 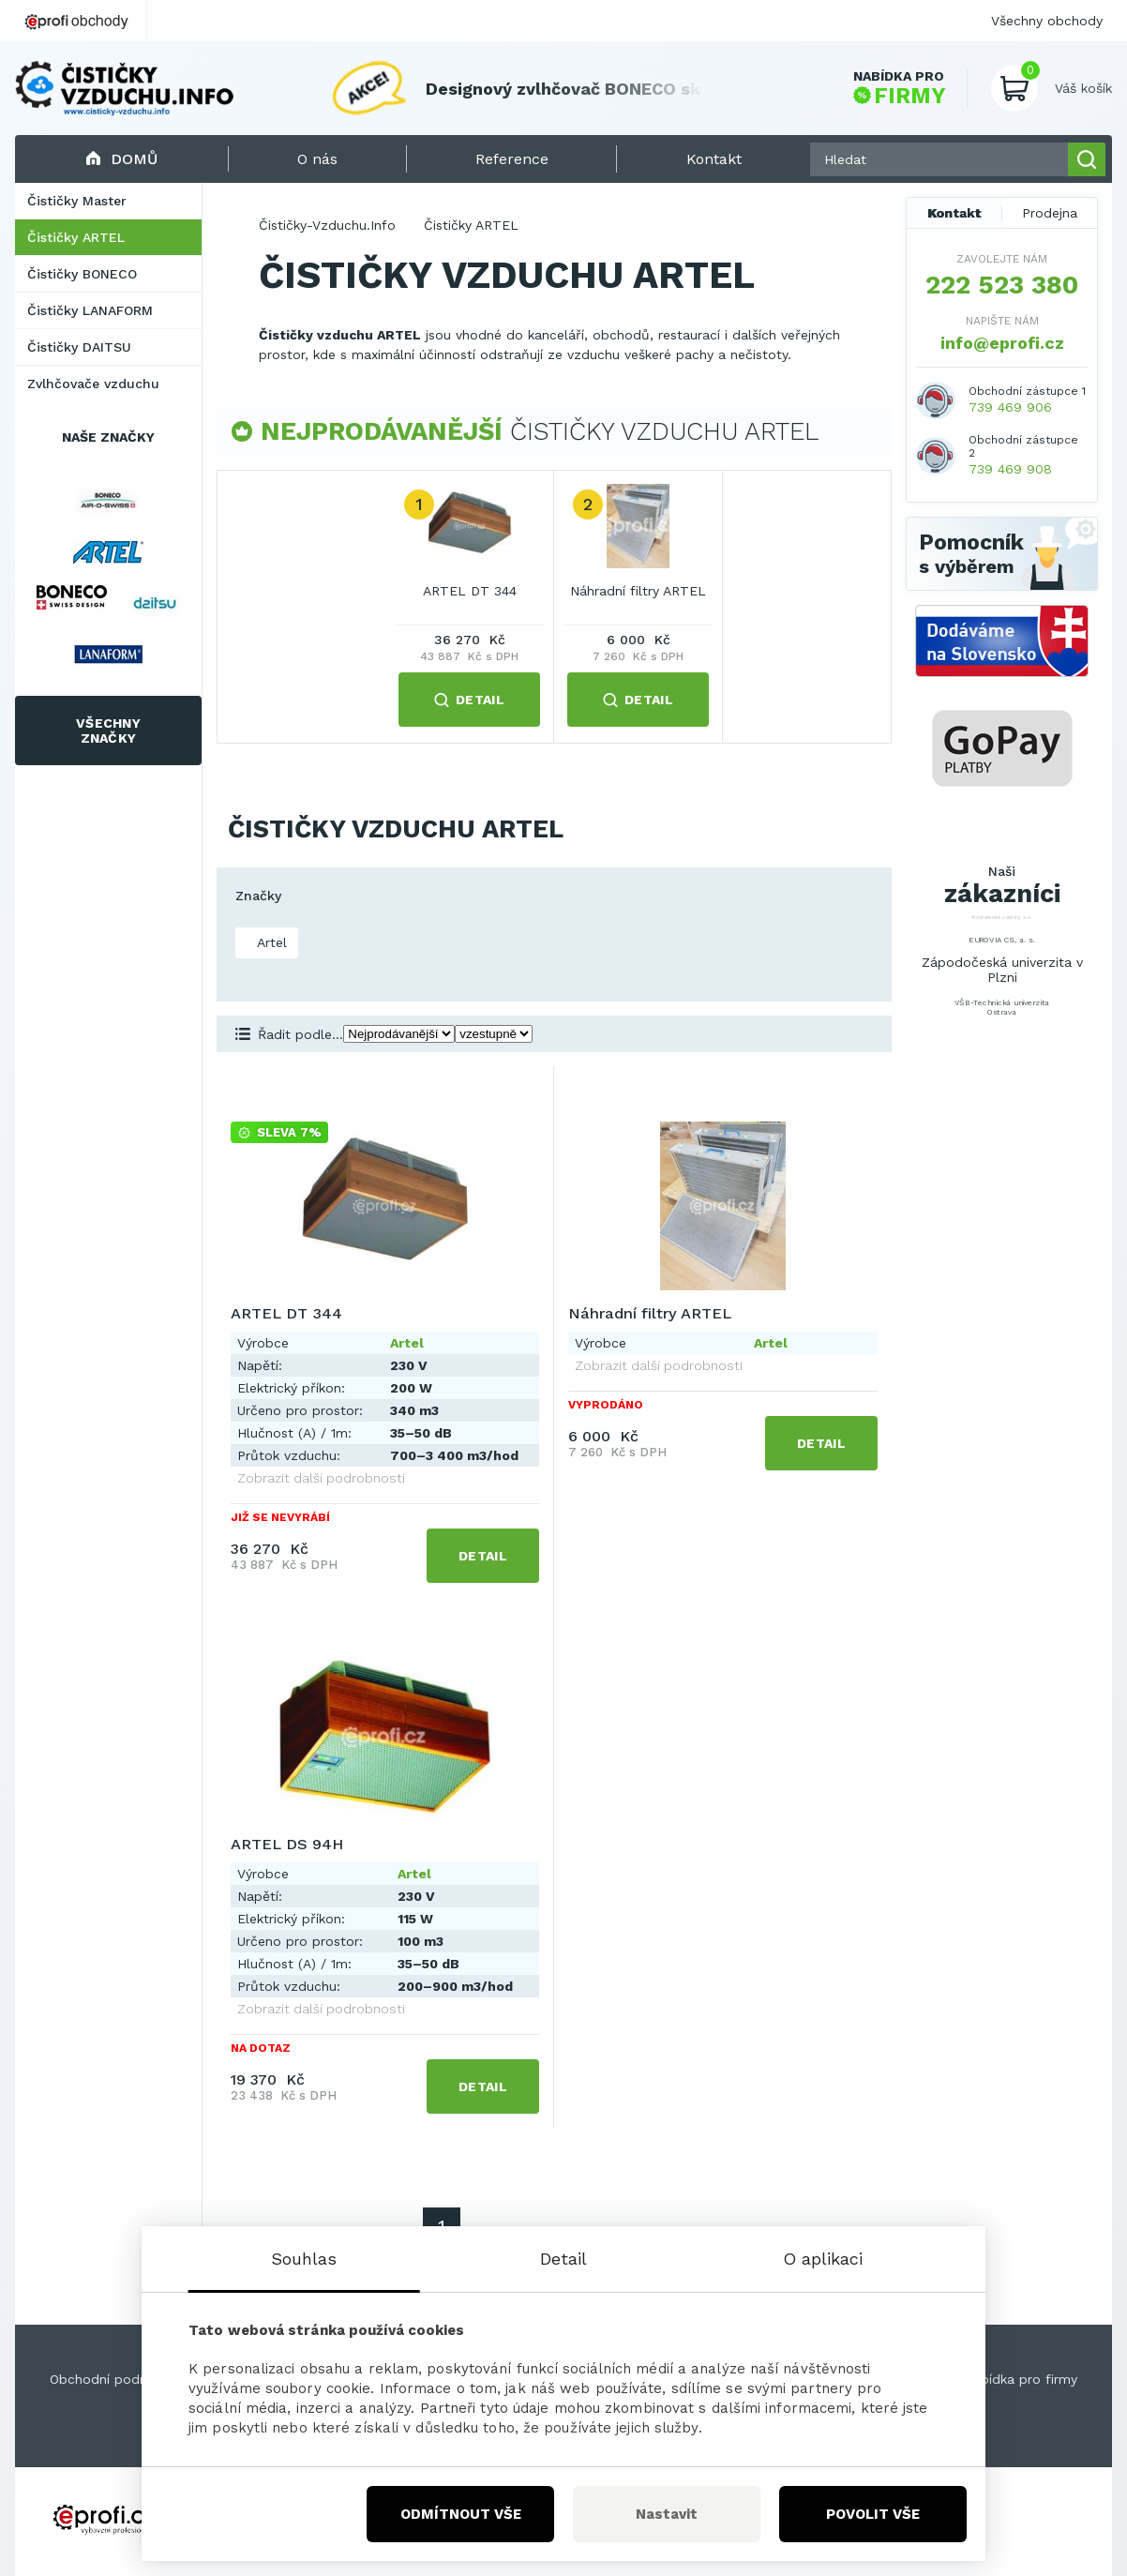 I want to click on Čističky Master, so click(x=77, y=200).